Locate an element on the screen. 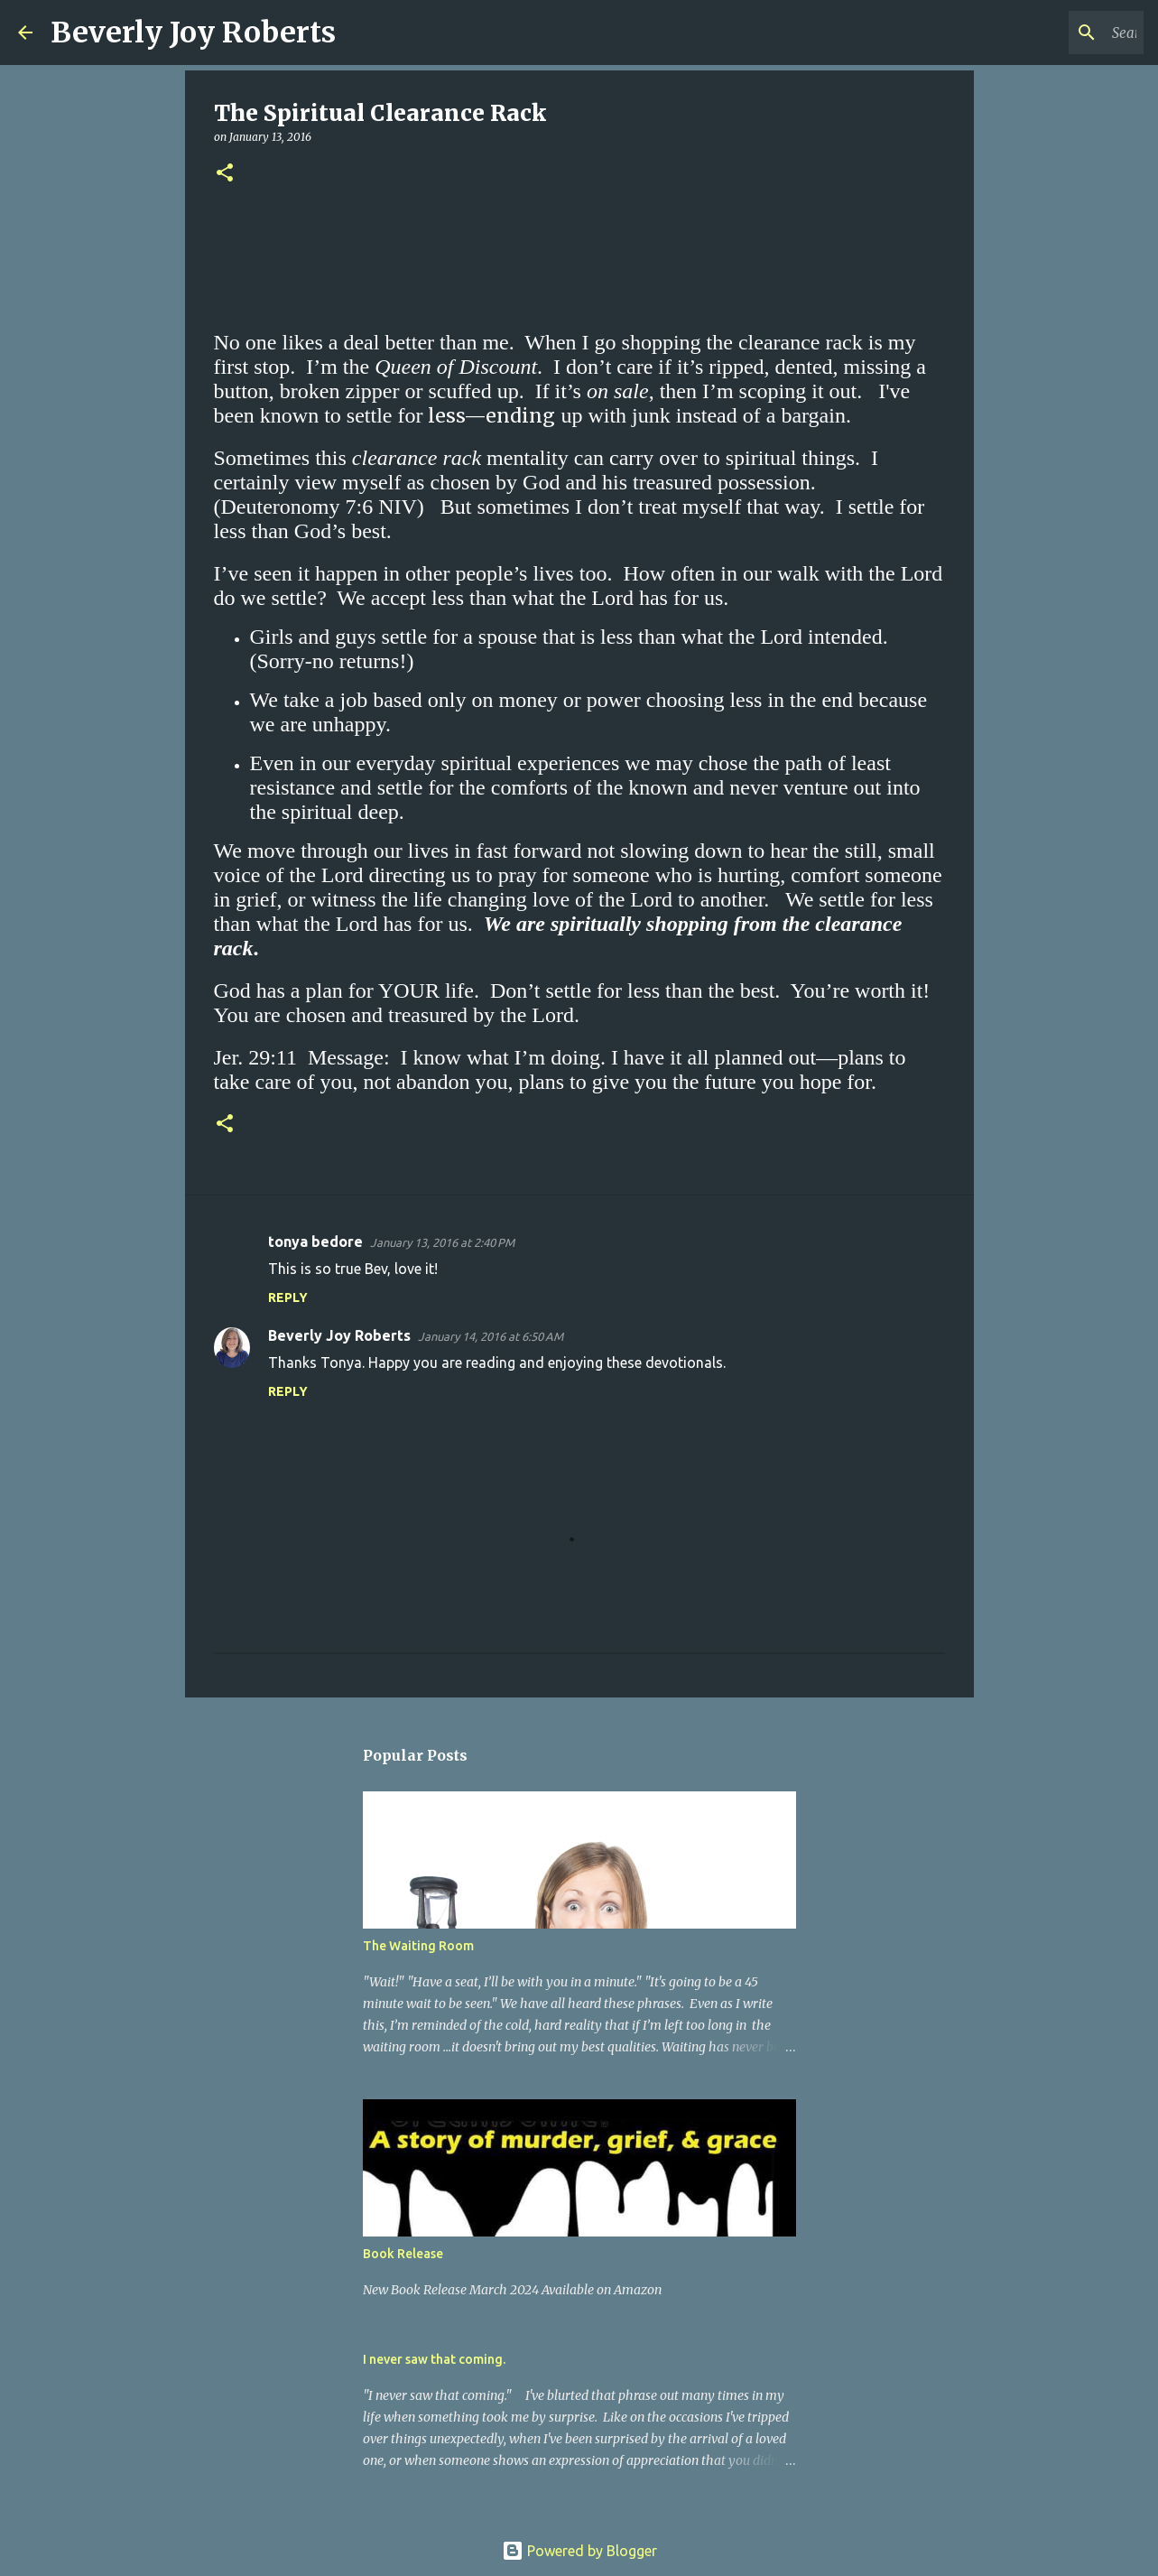 This screenshot has height=2576, width=1158. Reply is located at coordinates (288, 1297).